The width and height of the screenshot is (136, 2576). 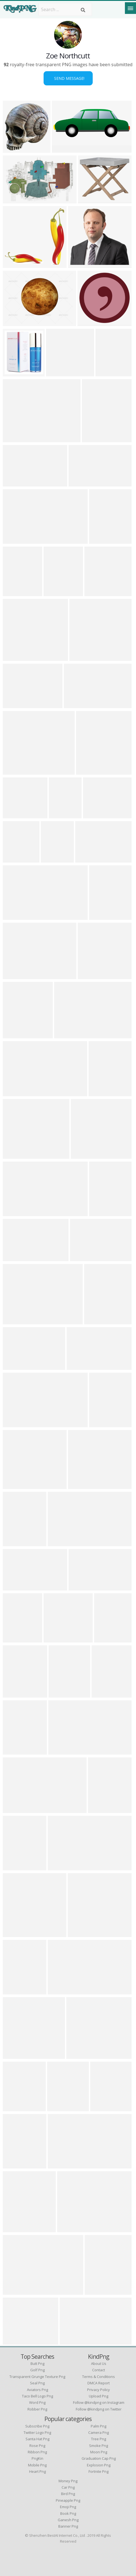 I want to click on PngKin, so click(x=37, y=2458).